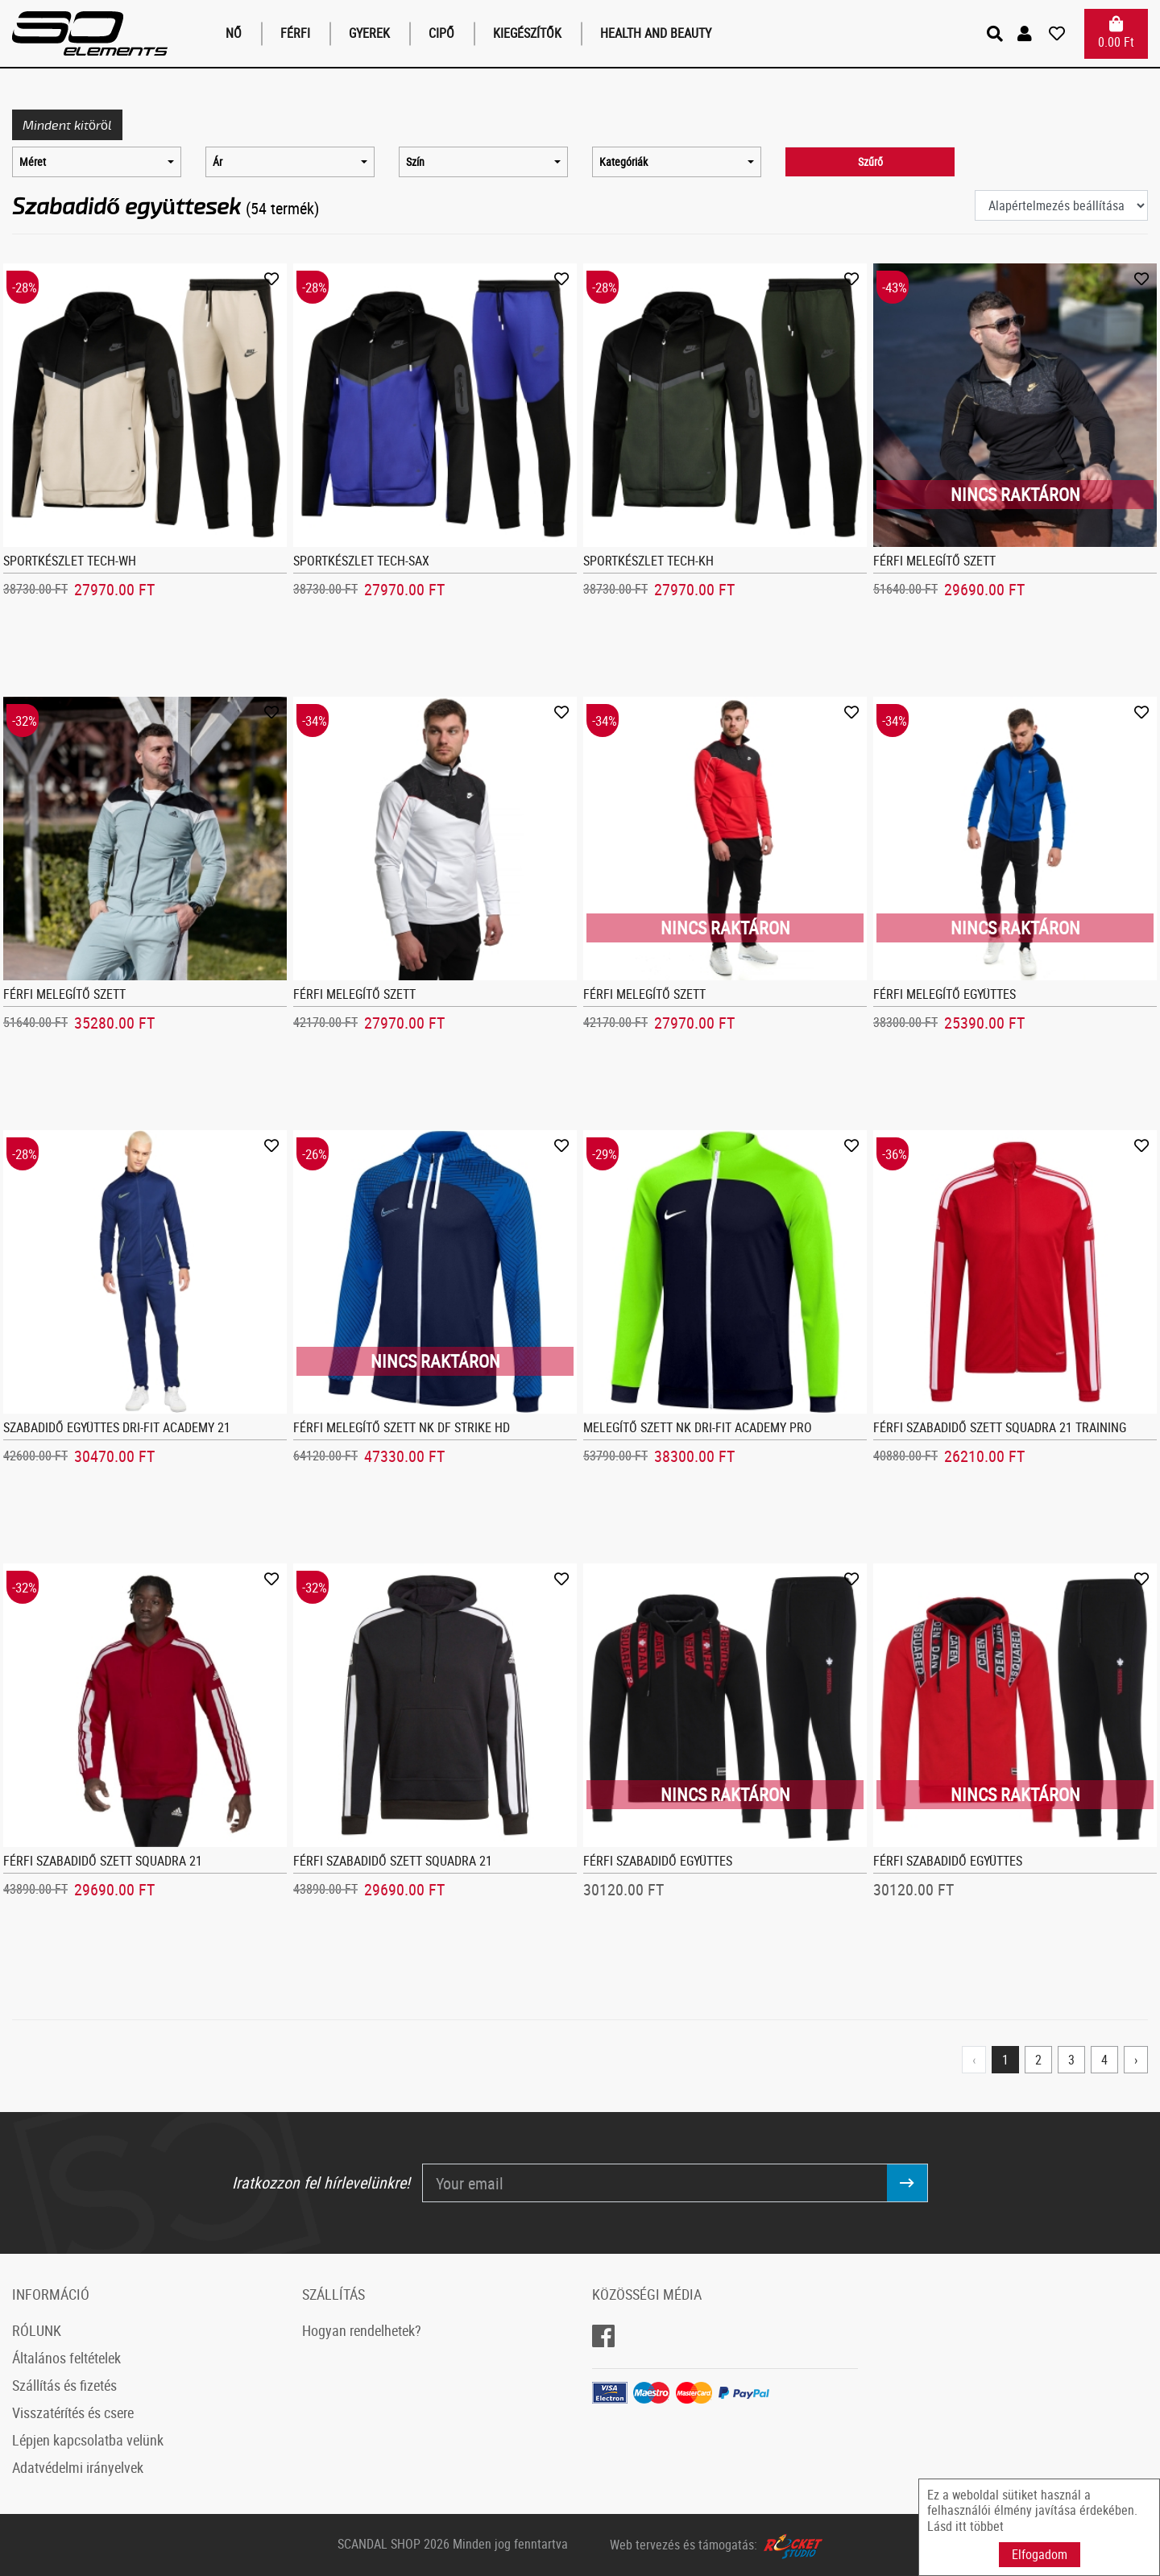 The image size is (1160, 2576). What do you see at coordinates (623, 162) in the screenshot?
I see `Kategóriák` at bounding box center [623, 162].